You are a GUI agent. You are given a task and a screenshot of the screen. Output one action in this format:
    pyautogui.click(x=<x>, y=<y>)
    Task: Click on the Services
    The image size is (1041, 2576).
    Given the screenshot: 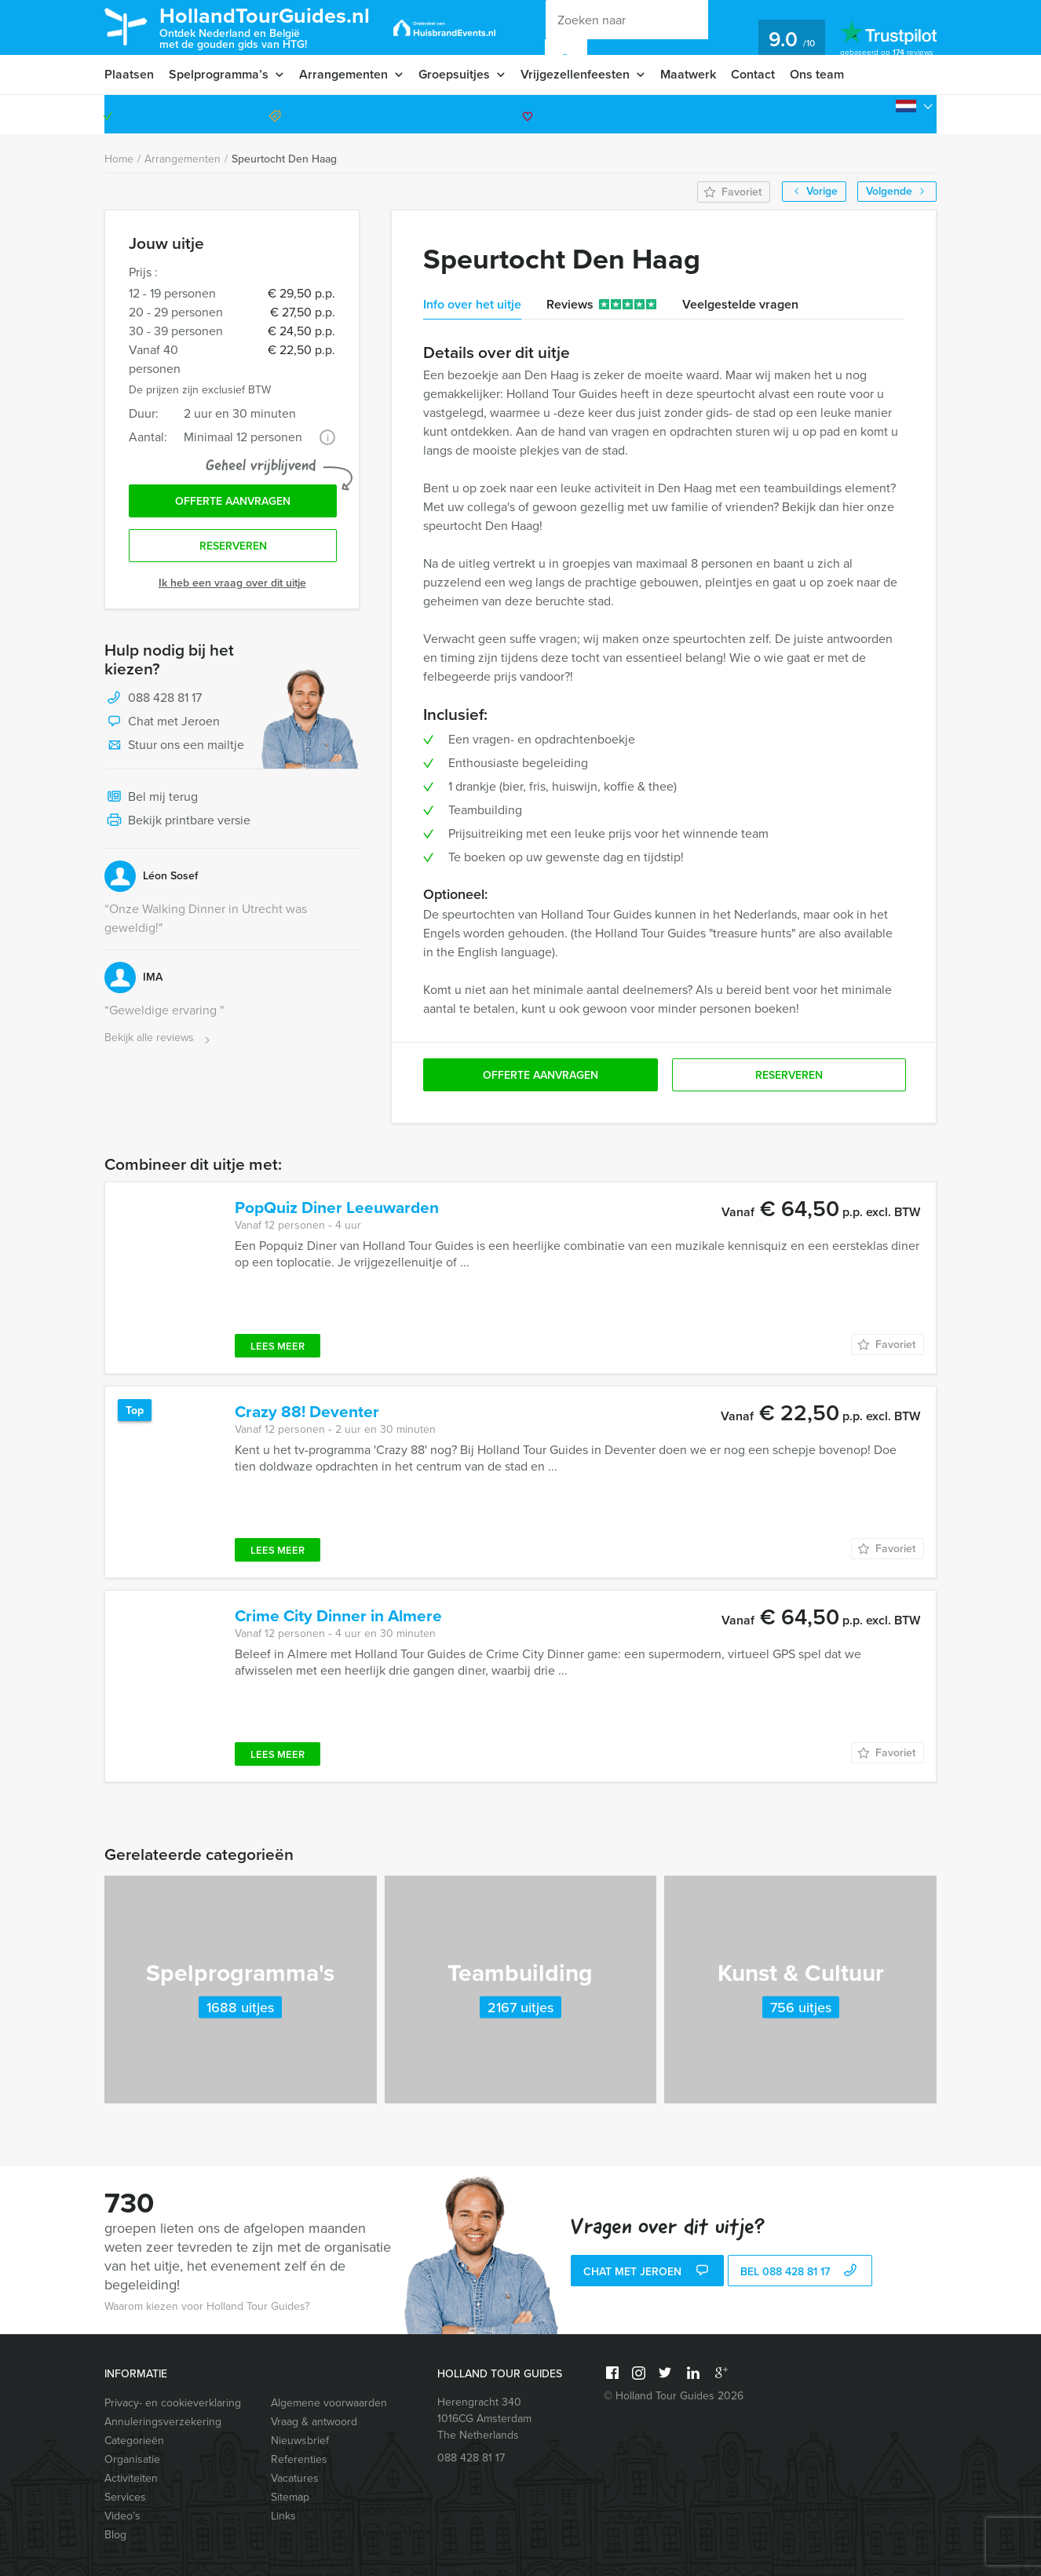 What is the action you would take?
    pyautogui.click(x=125, y=2497)
    